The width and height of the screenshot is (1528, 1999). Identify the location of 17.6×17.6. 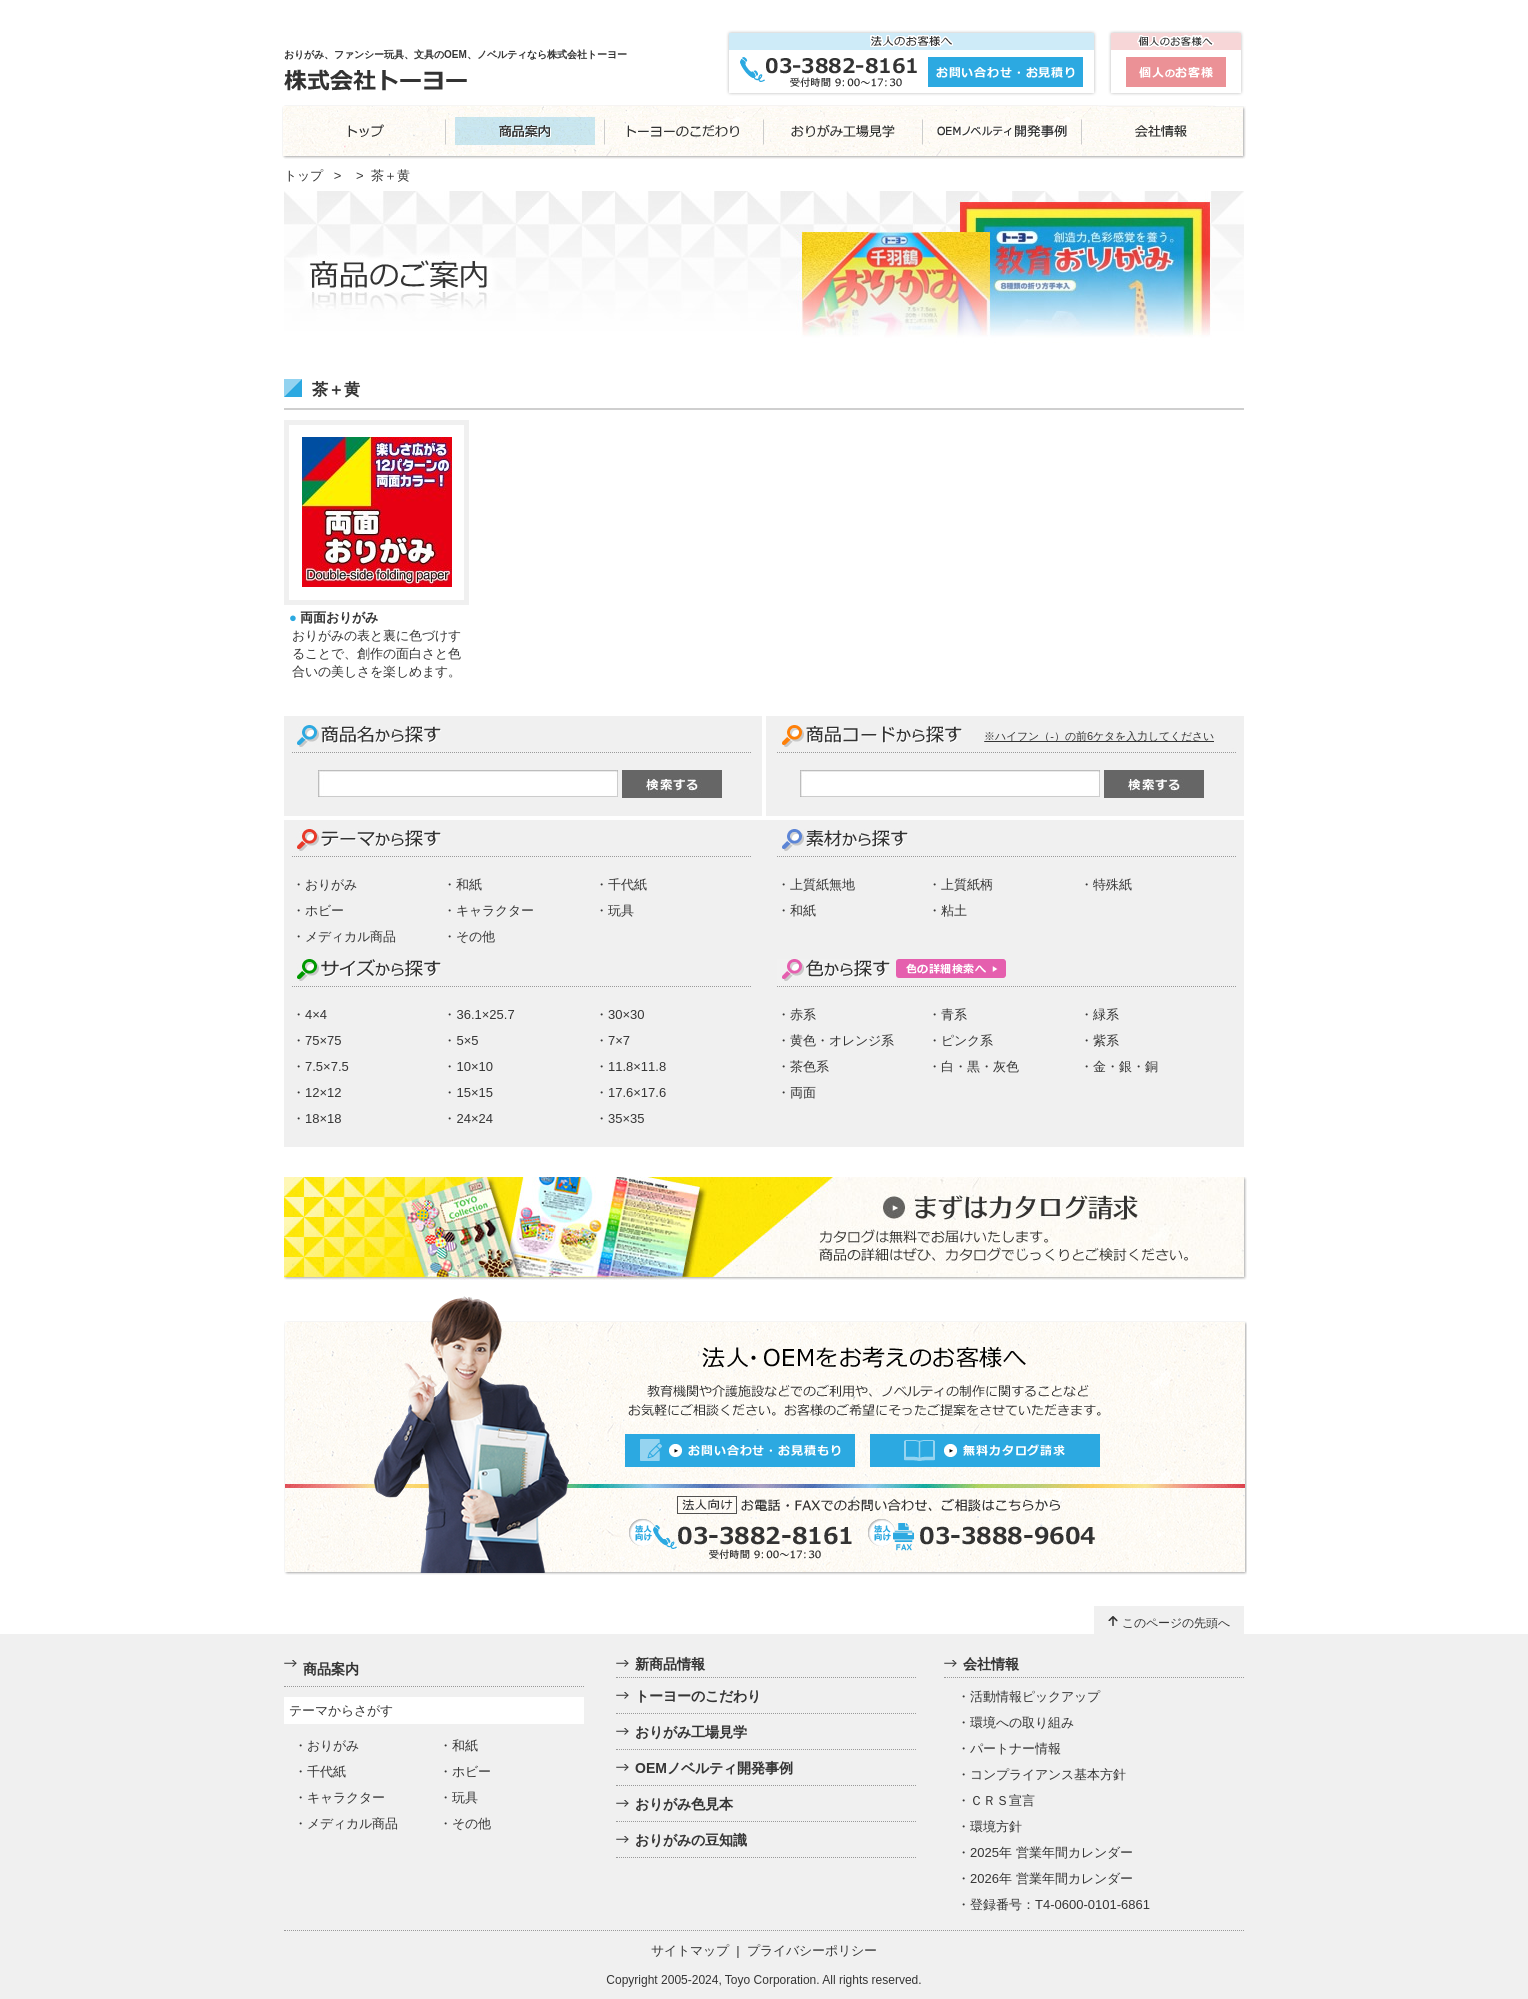
(637, 1092).